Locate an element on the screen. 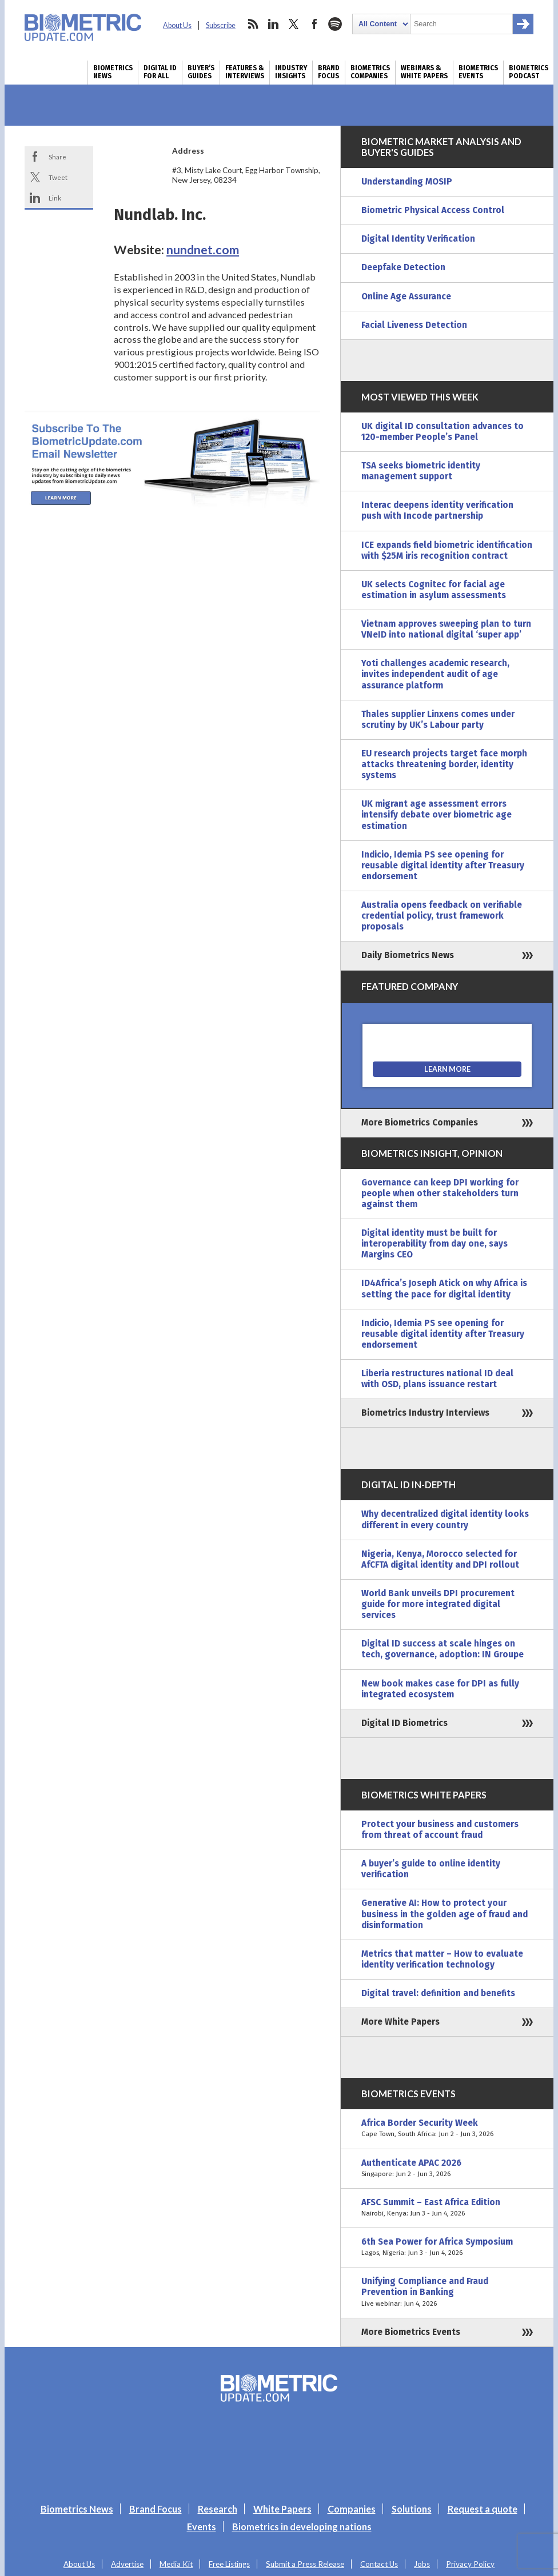  rss is located at coordinates (252, 24).